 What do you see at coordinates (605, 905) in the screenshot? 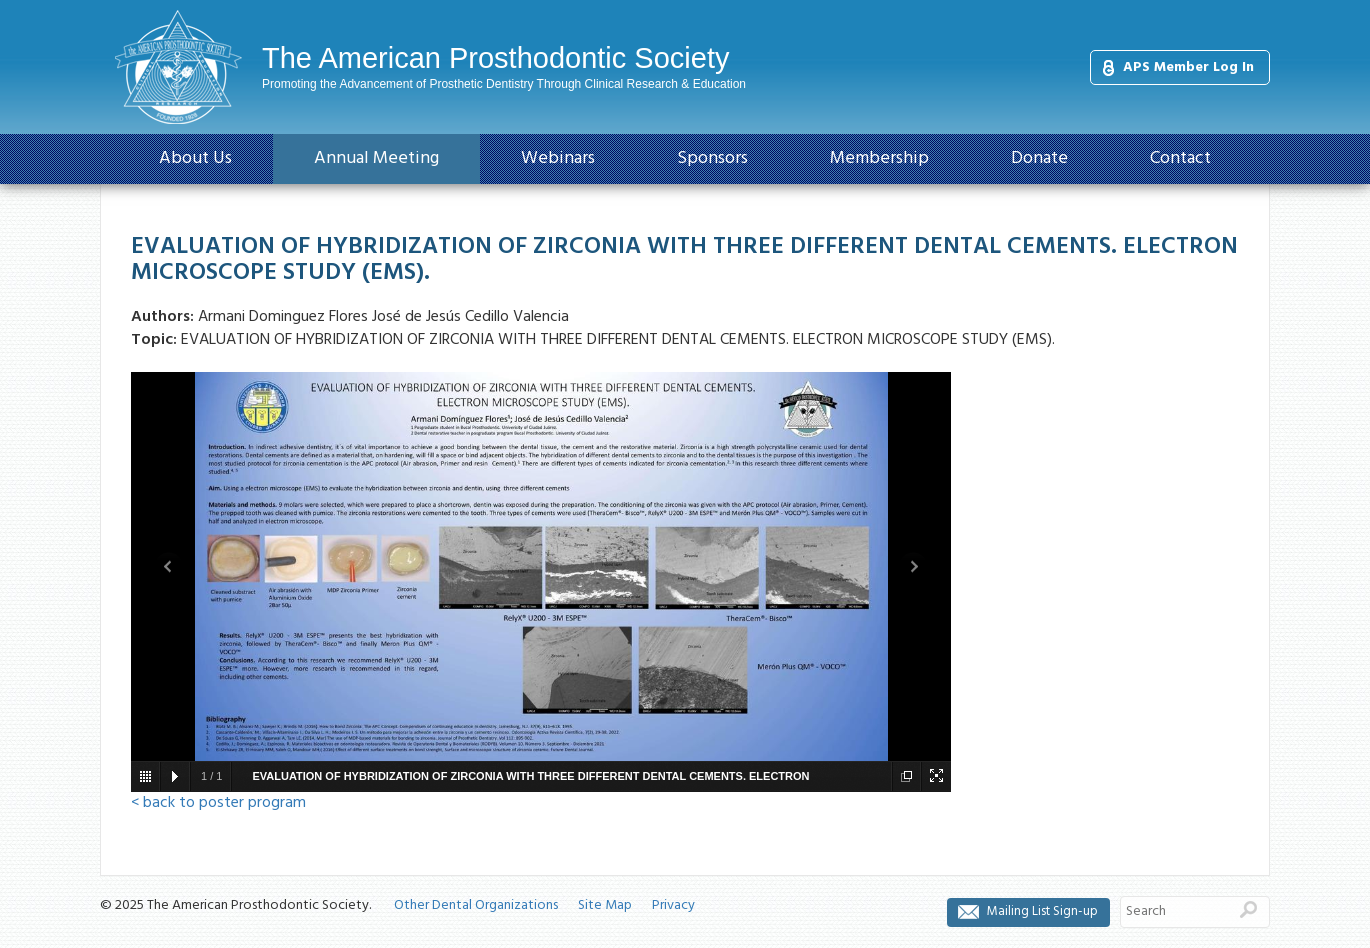
I see `Site Map` at bounding box center [605, 905].